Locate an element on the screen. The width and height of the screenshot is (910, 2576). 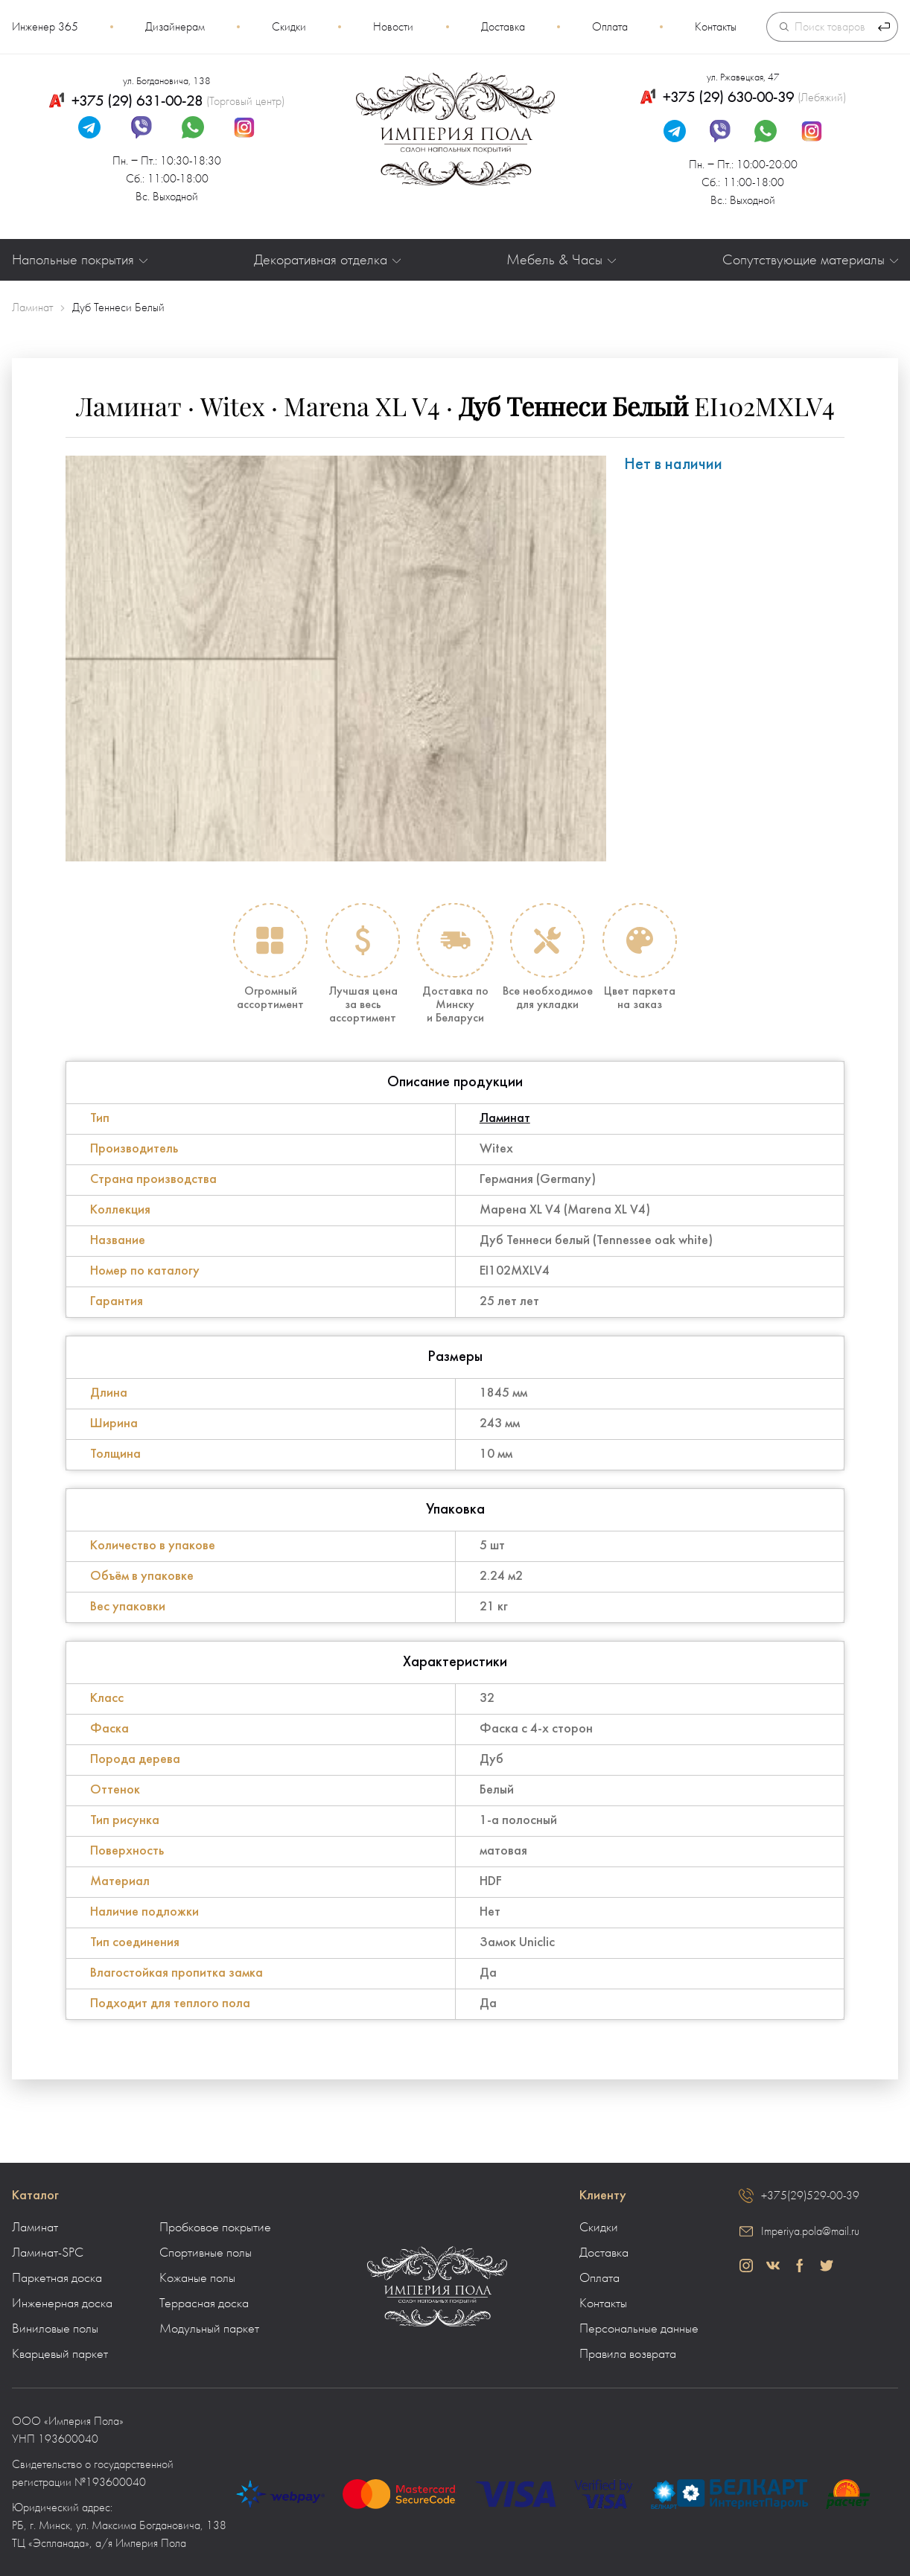
+375(29)529-00-39 is located at coordinates (810, 2195).